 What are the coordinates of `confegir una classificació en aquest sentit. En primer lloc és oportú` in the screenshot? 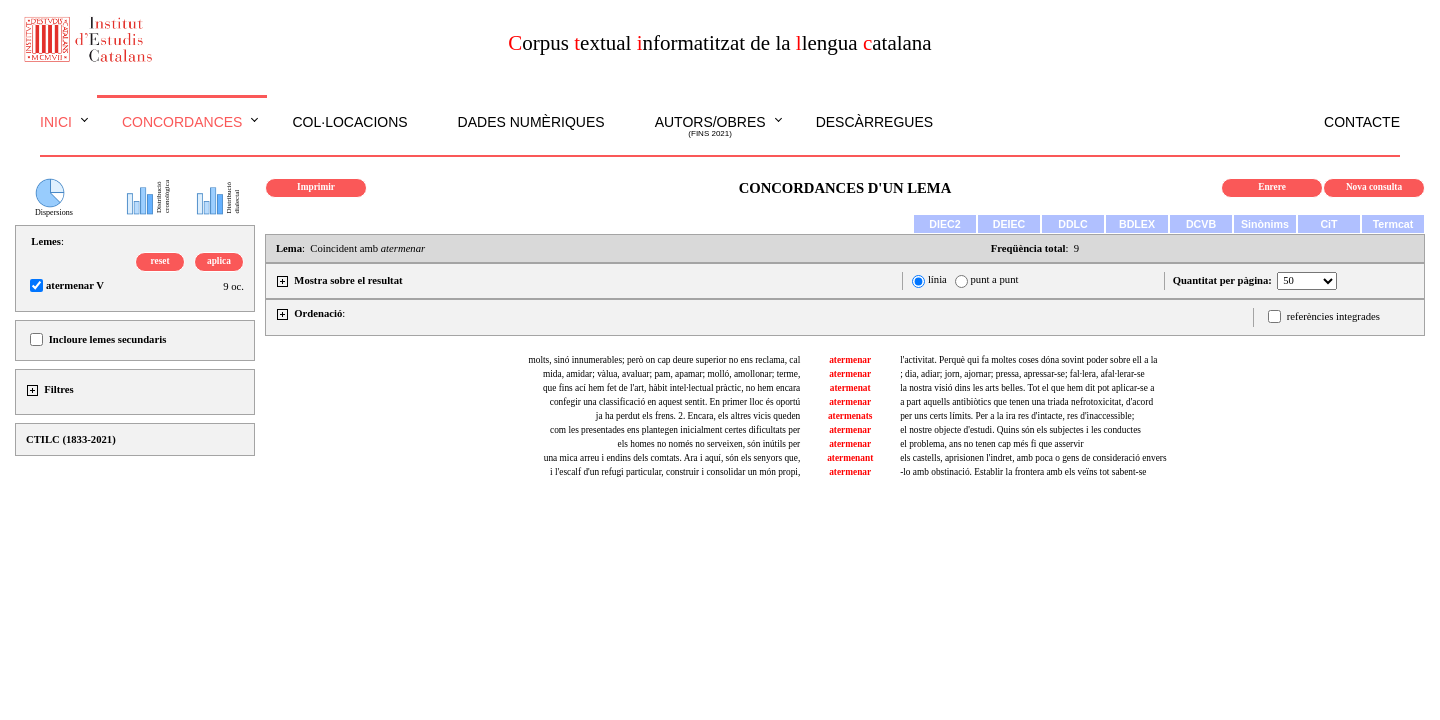 It's located at (675, 402).